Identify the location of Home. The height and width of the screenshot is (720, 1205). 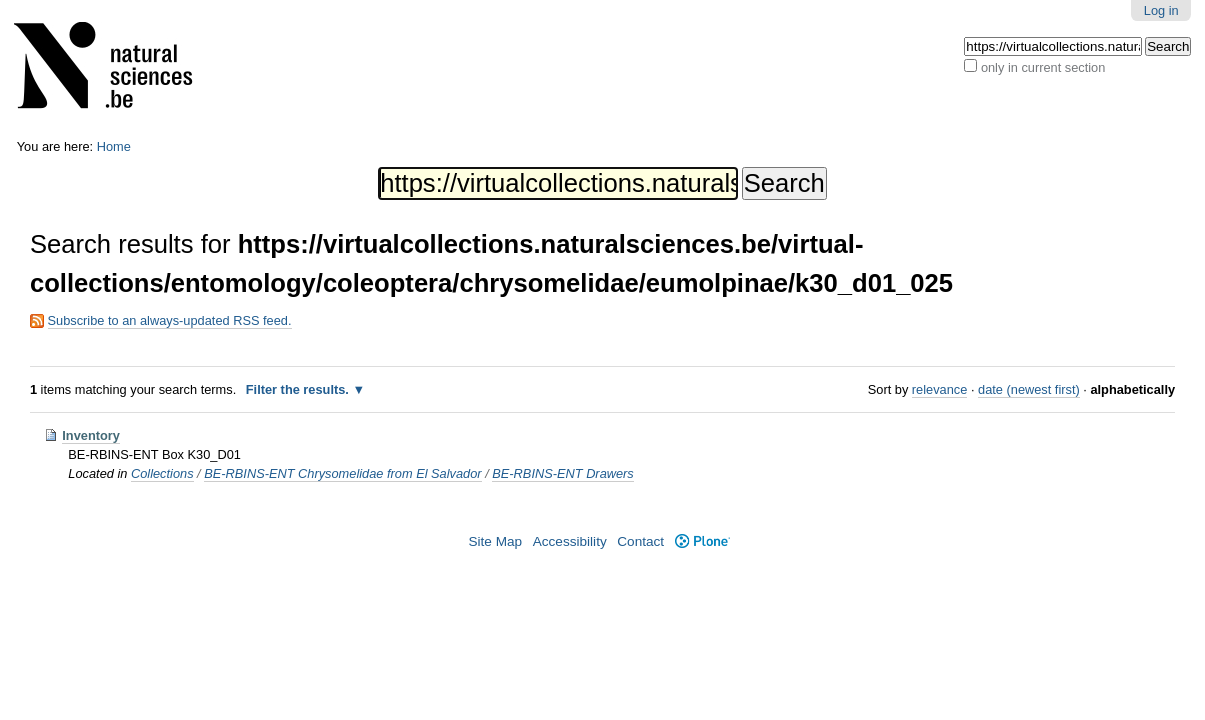
(114, 146).